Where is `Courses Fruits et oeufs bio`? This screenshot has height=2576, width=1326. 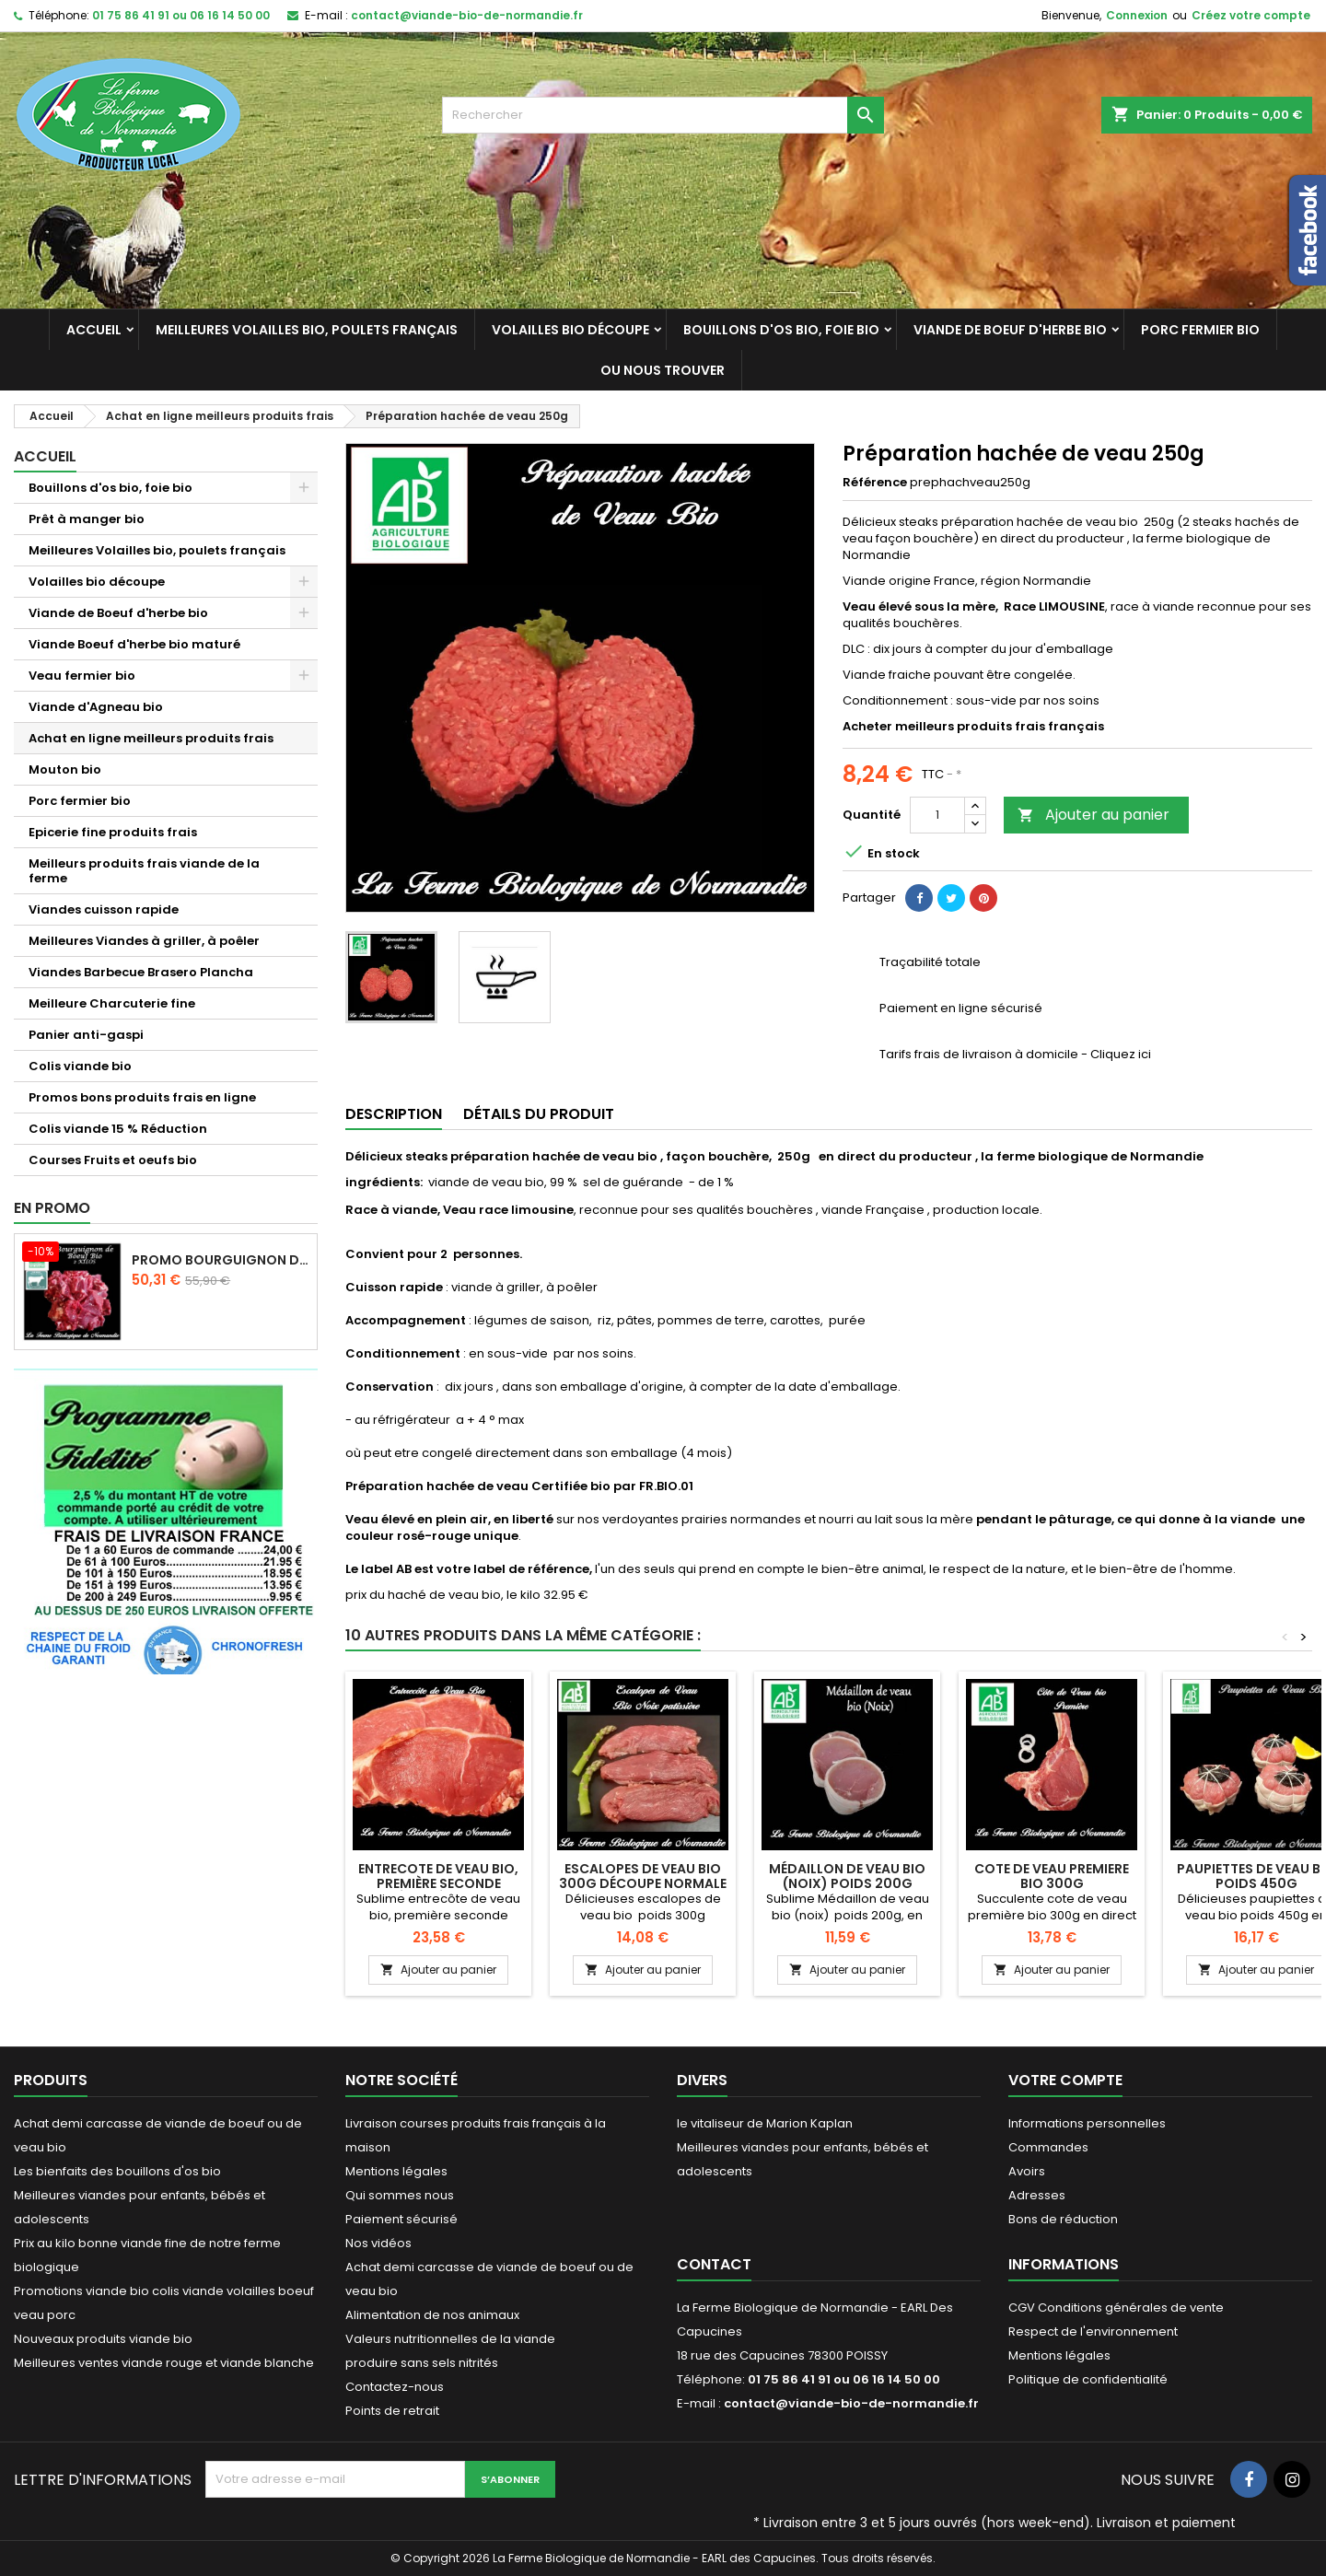 Courses Fruits et oeufs bio is located at coordinates (113, 1160).